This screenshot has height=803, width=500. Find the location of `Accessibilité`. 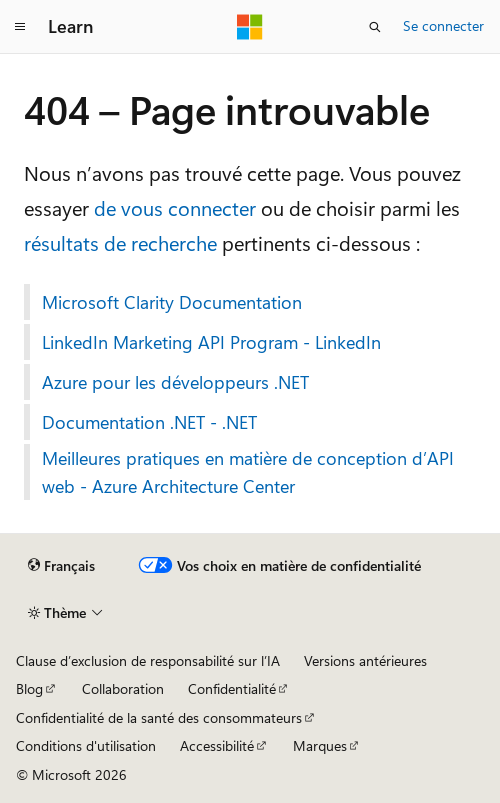

Accessibilité is located at coordinates (217, 745).